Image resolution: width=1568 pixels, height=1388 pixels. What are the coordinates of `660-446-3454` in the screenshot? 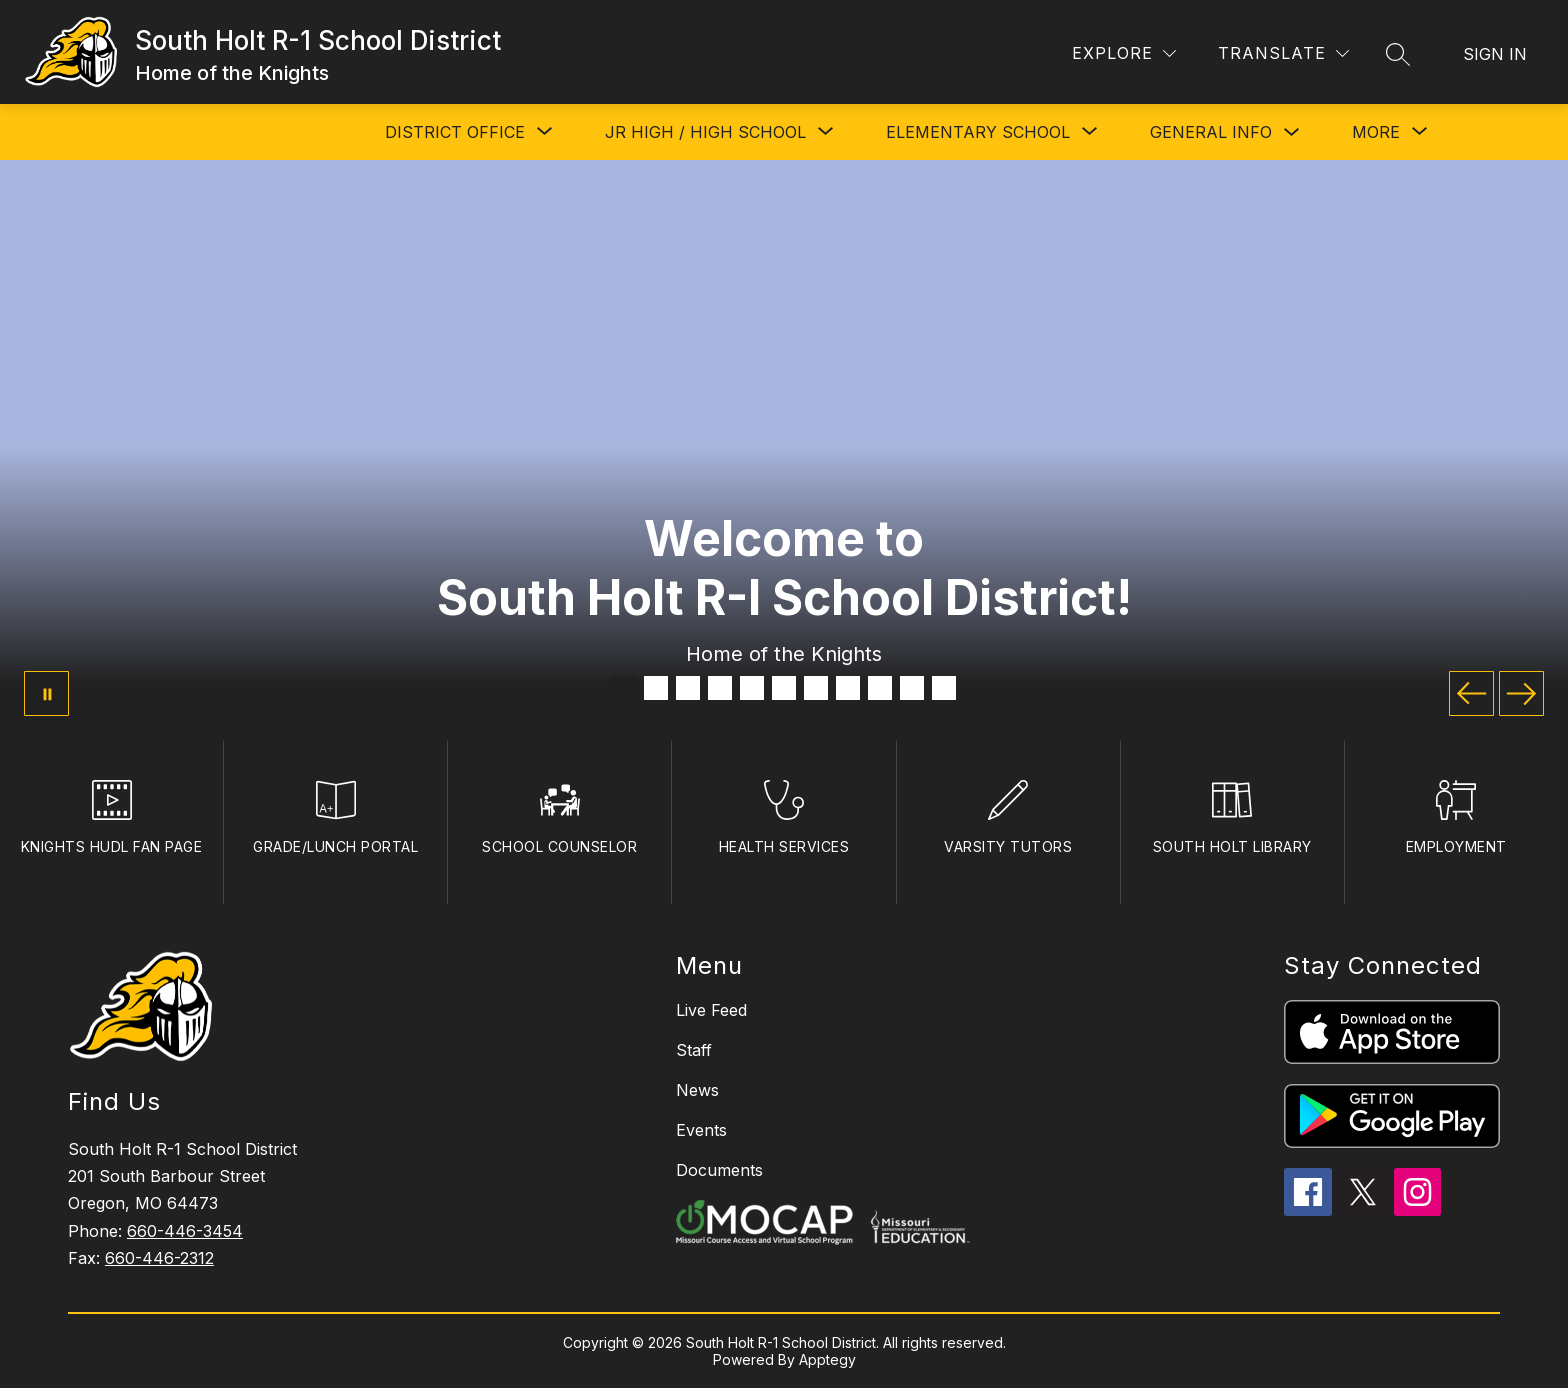 It's located at (185, 1231).